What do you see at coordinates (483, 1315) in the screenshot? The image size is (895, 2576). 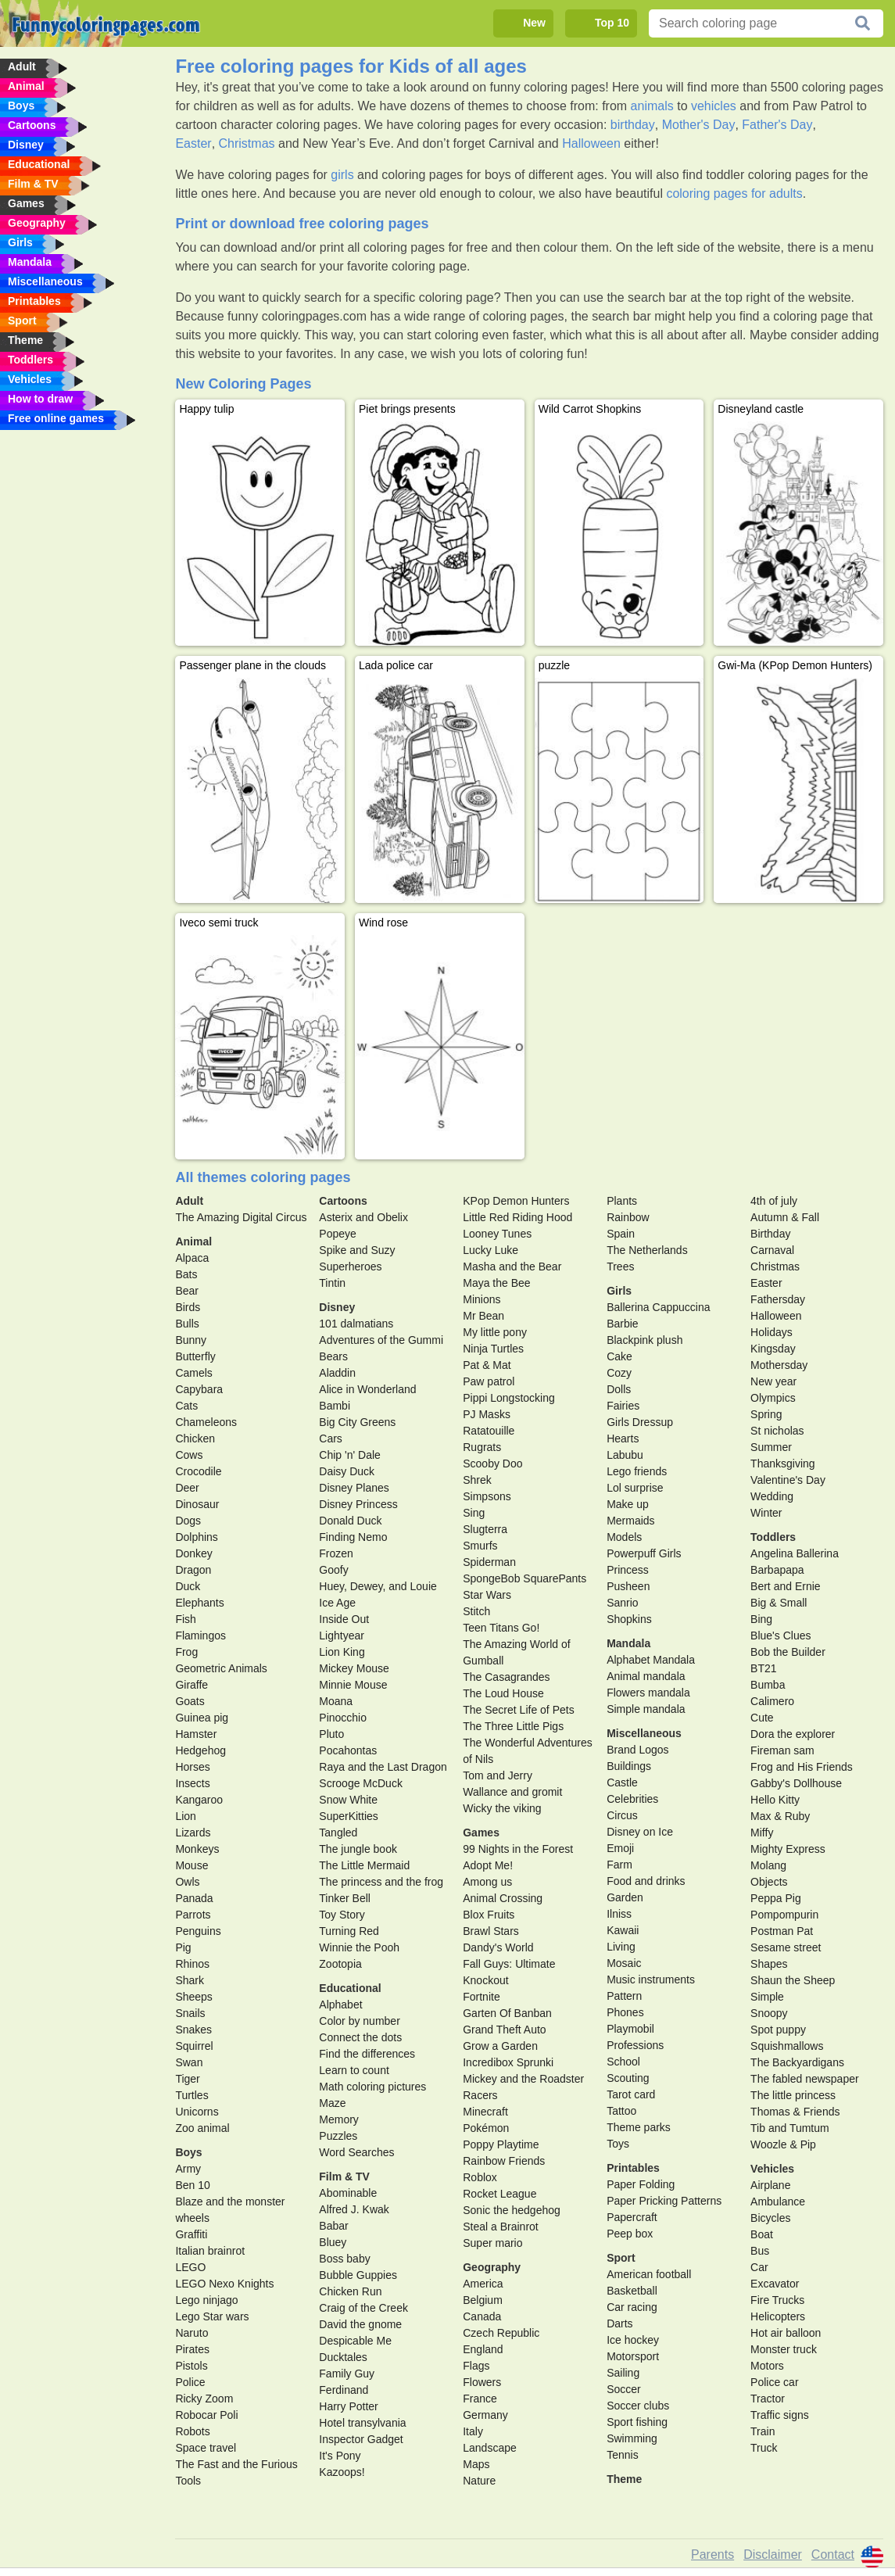 I see `Mr Bean` at bounding box center [483, 1315].